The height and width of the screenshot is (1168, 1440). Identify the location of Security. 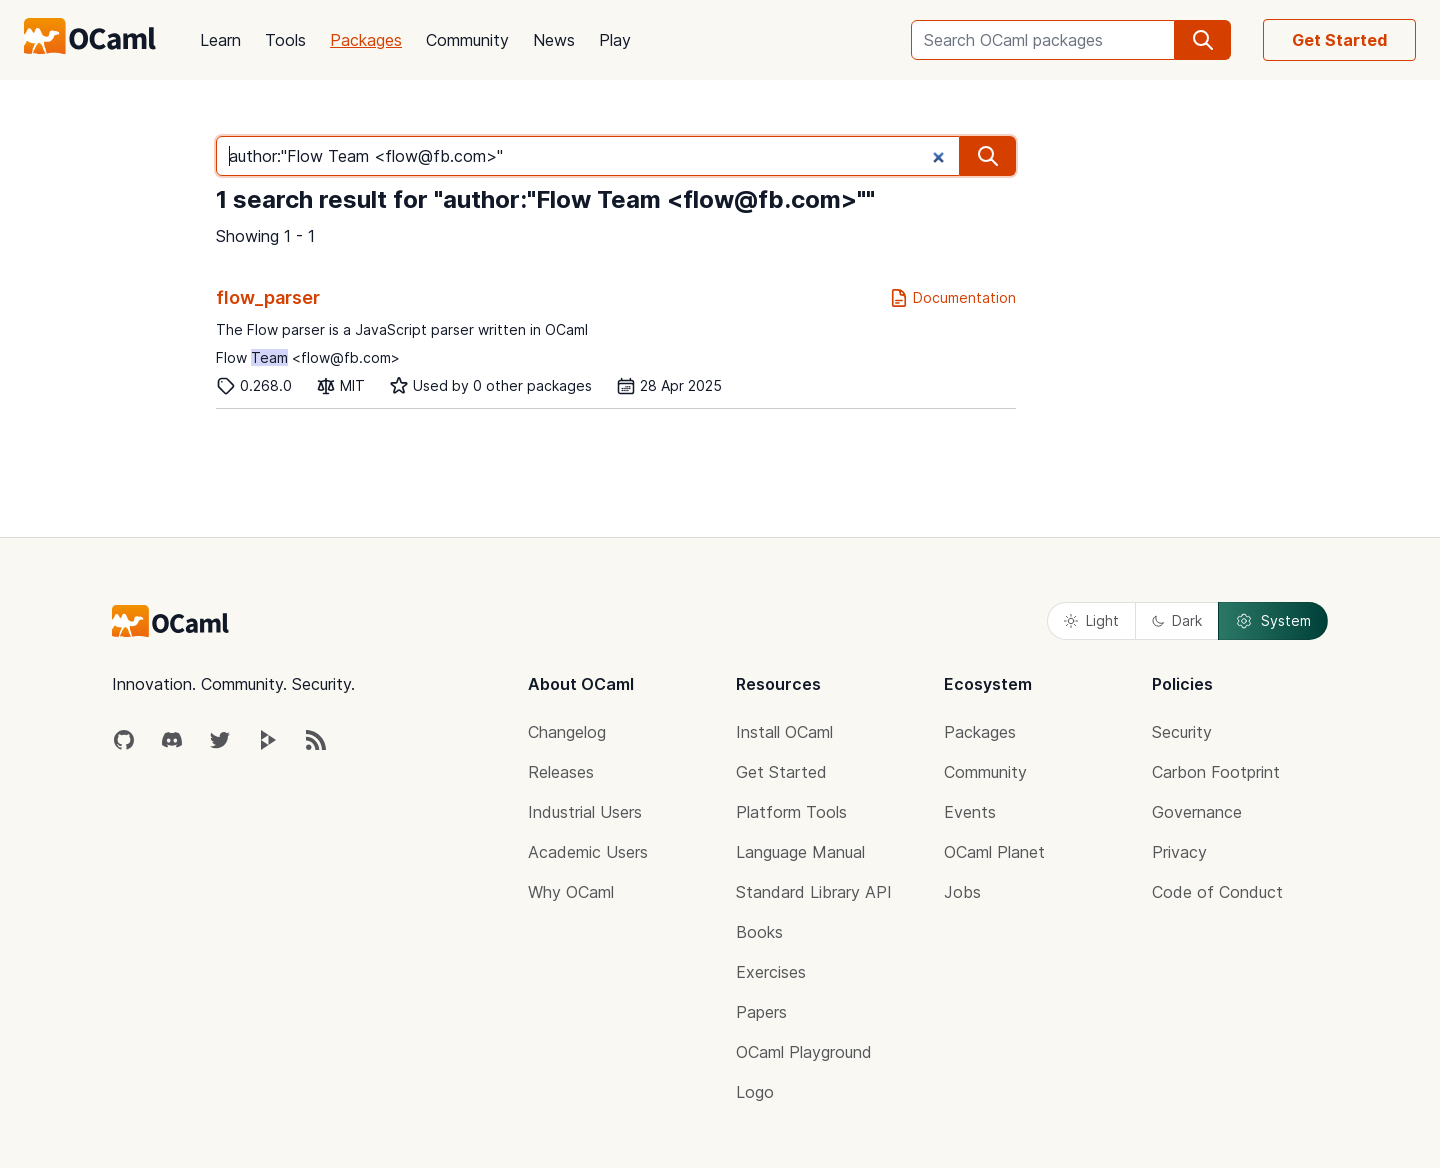
(1182, 732).